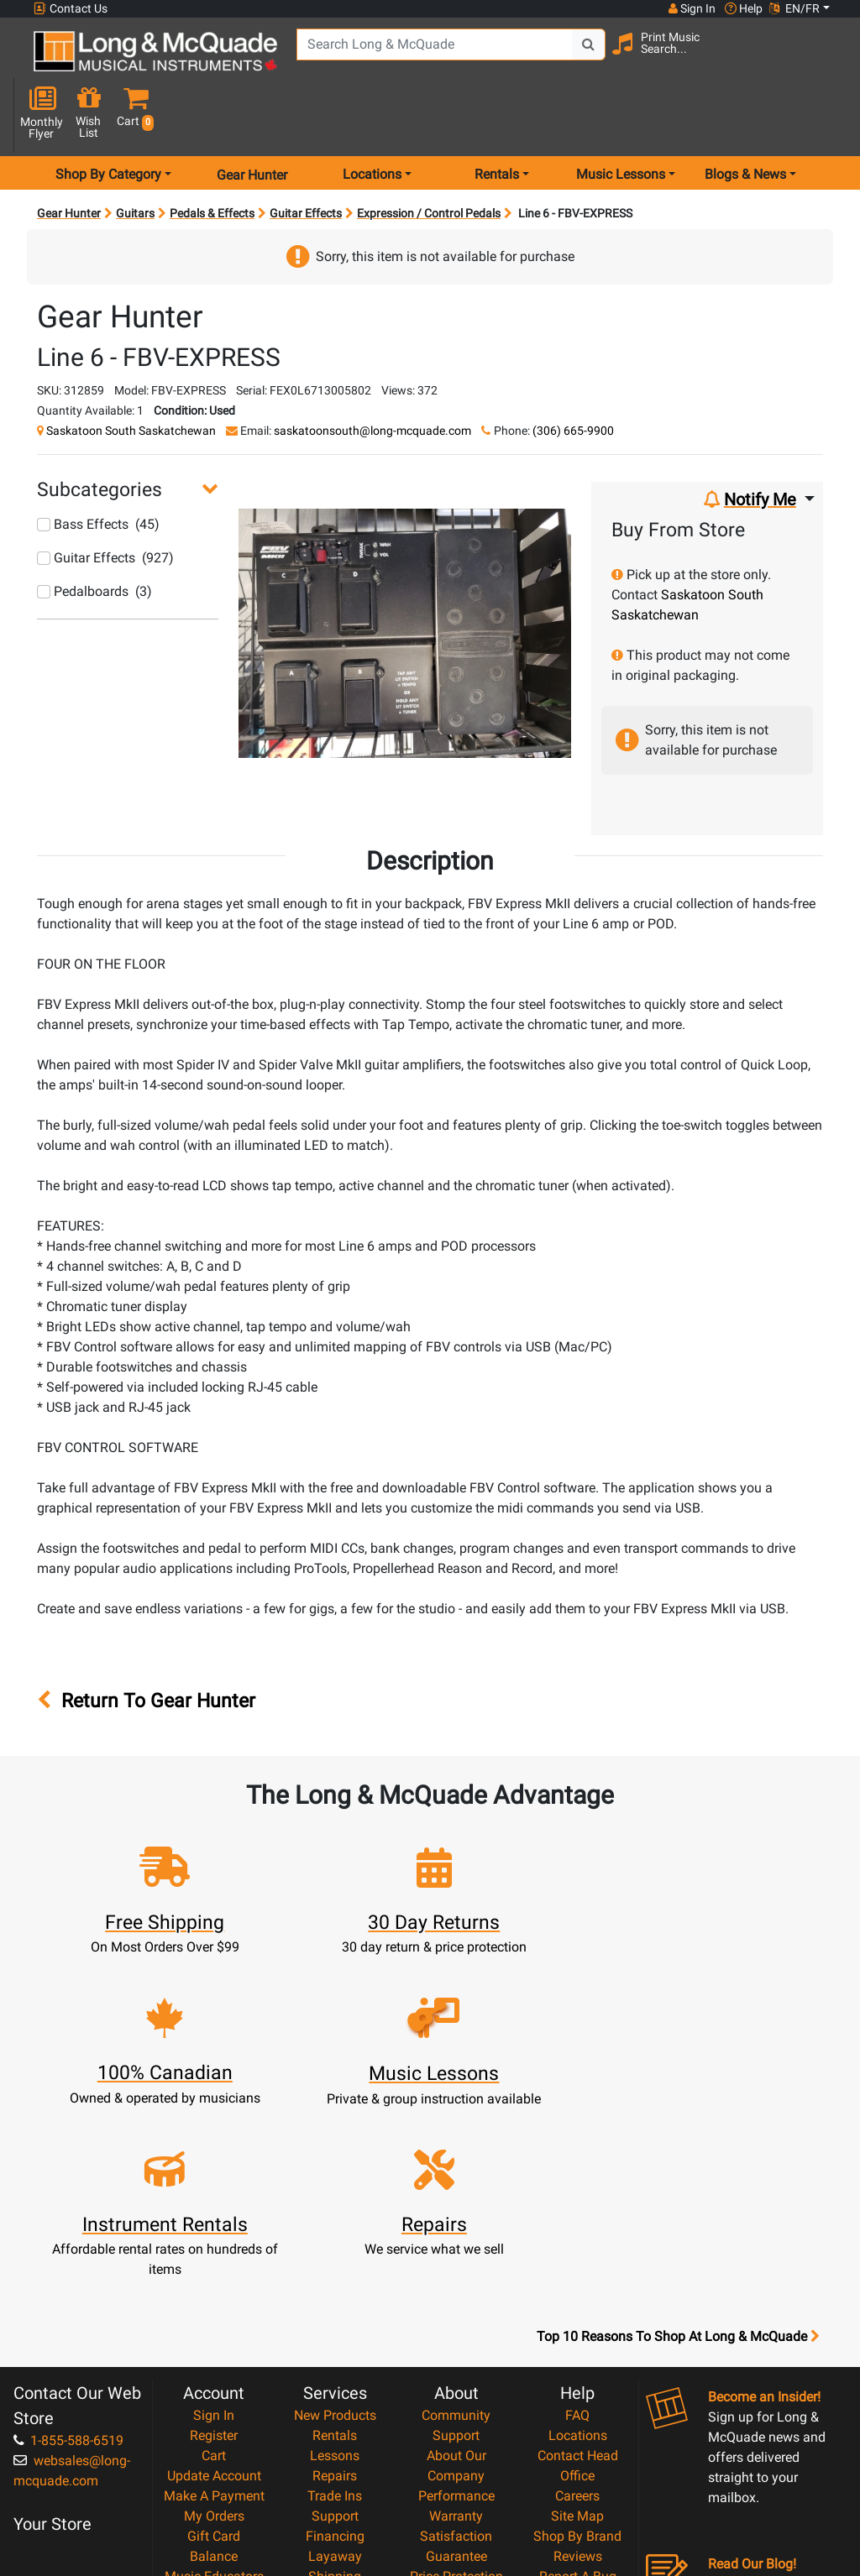 Image resolution: width=860 pixels, height=2576 pixels. I want to click on Lessons, so click(334, 2250).